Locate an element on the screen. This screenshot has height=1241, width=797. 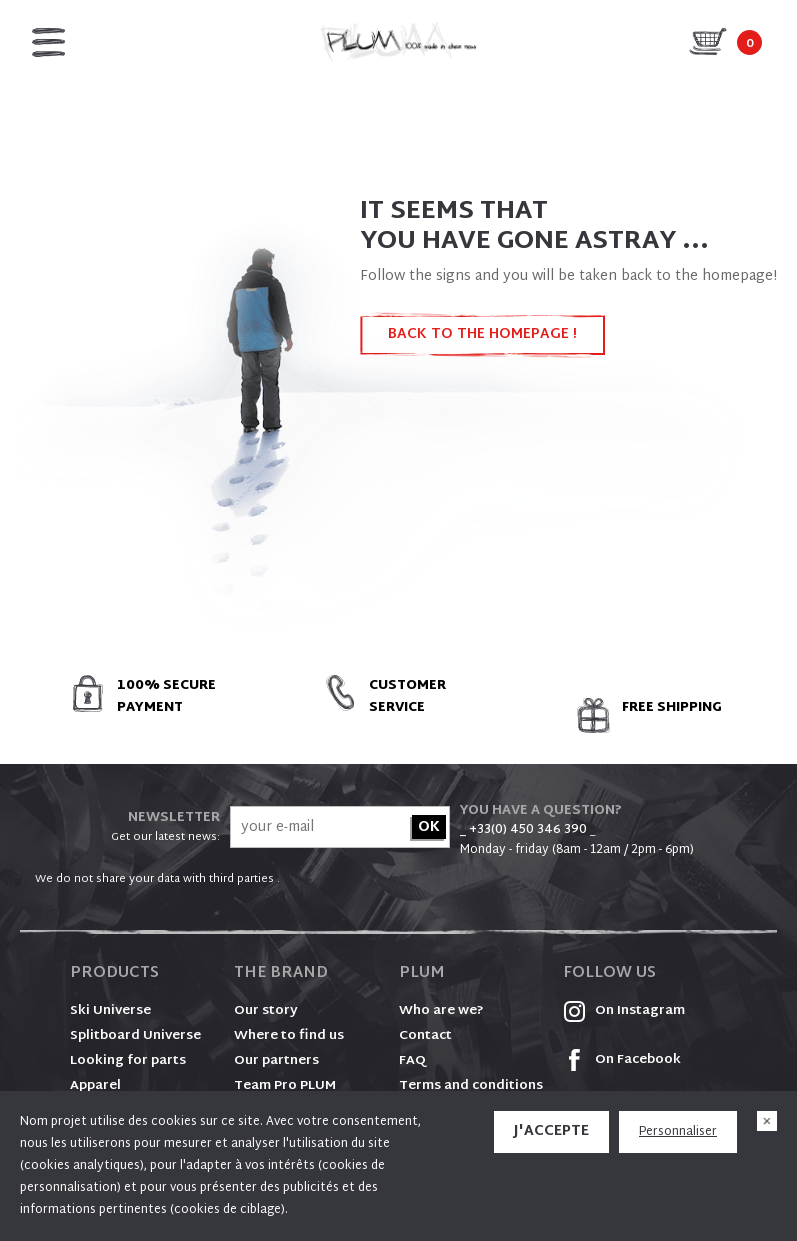
Our story is located at coordinates (266, 1011).